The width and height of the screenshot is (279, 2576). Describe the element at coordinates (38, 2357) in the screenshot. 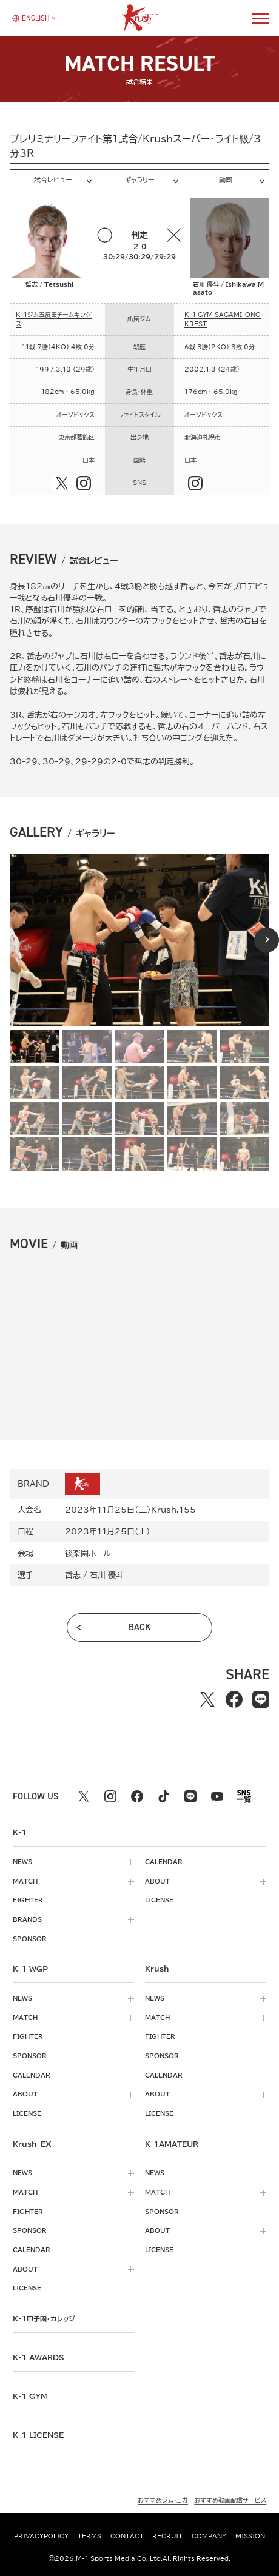

I see `k-1 awards` at that location.